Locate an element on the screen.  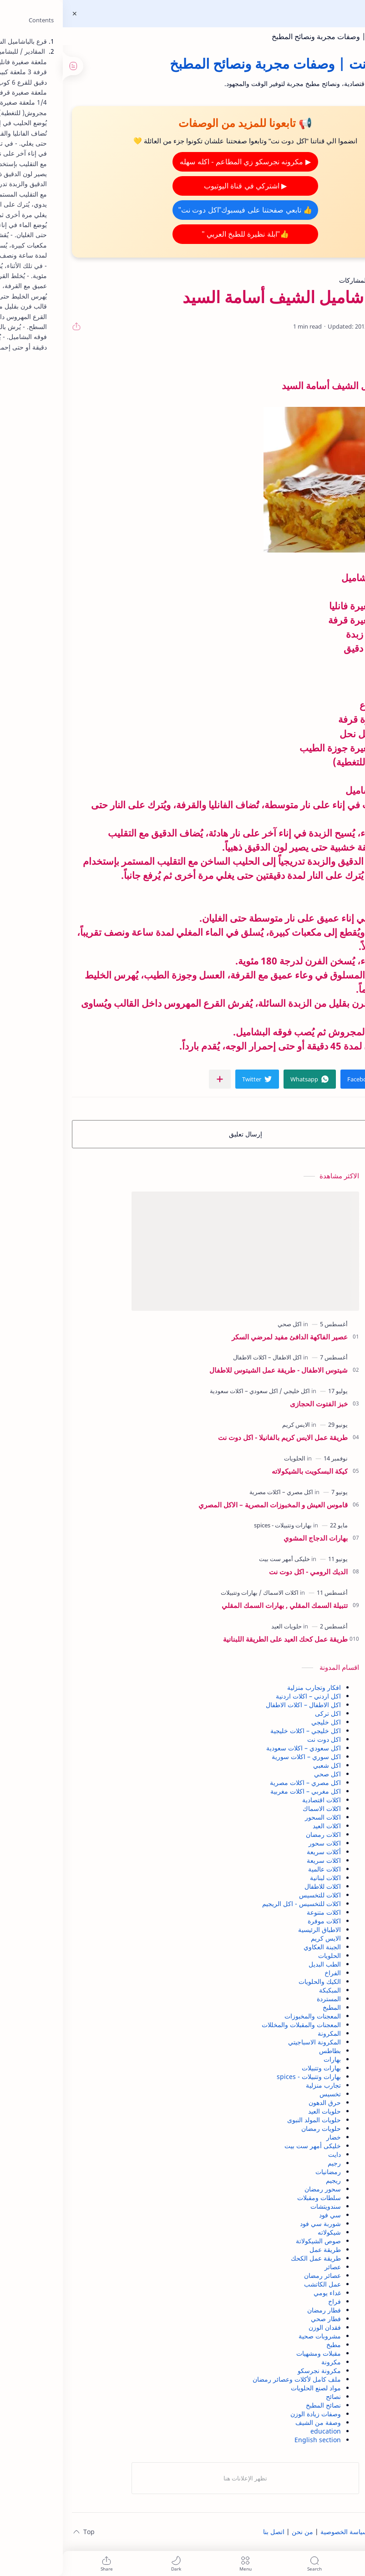
سندويتشات is located at coordinates (263, 2206).